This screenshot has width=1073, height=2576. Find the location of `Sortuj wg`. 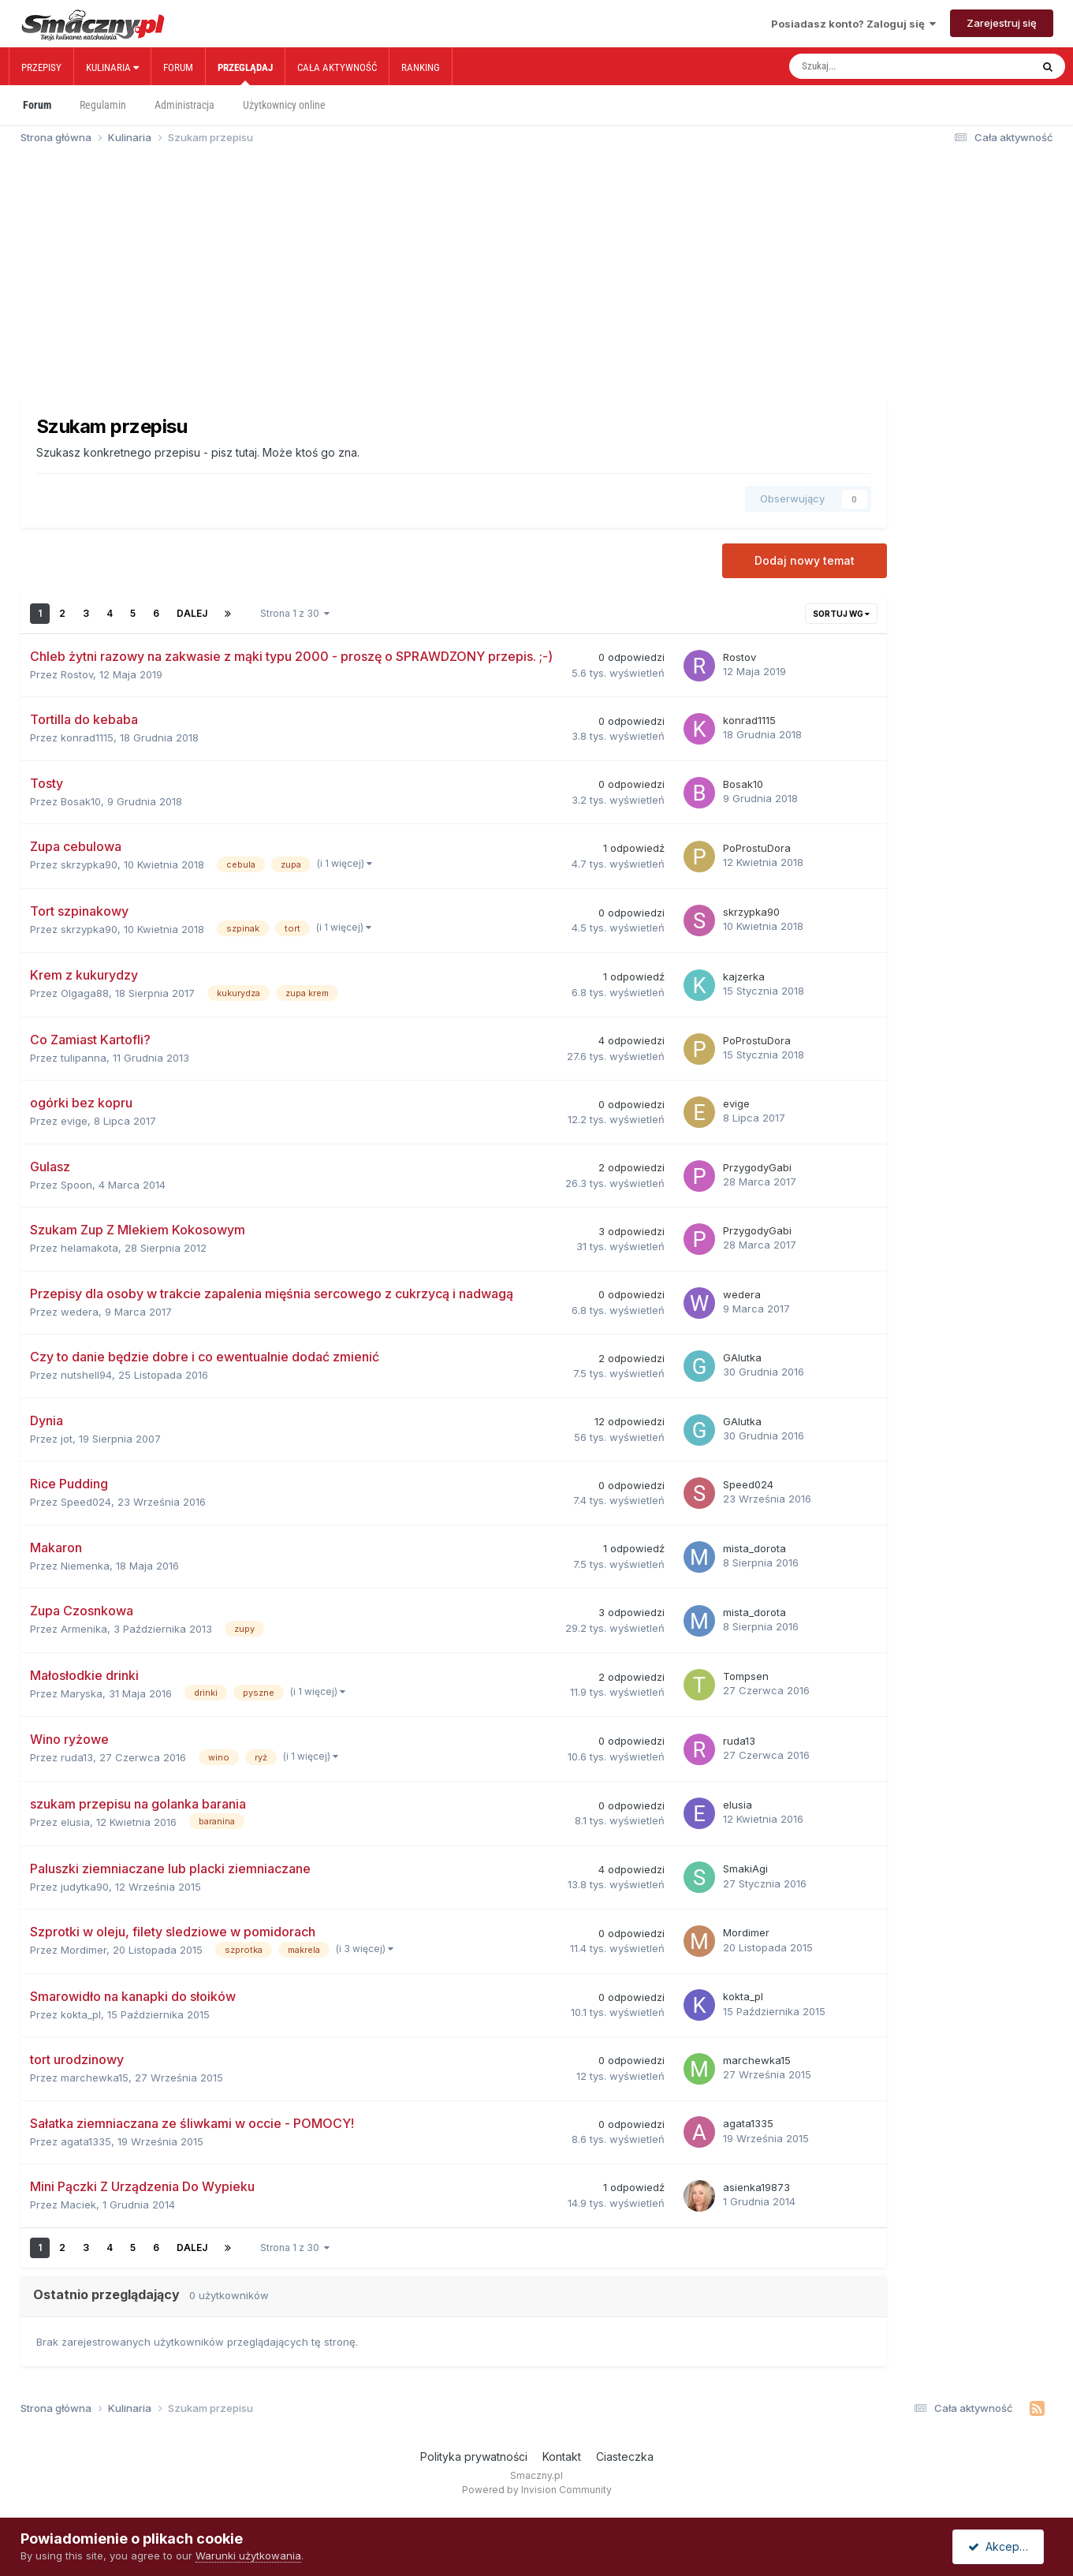

Sortuj wg is located at coordinates (841, 613).